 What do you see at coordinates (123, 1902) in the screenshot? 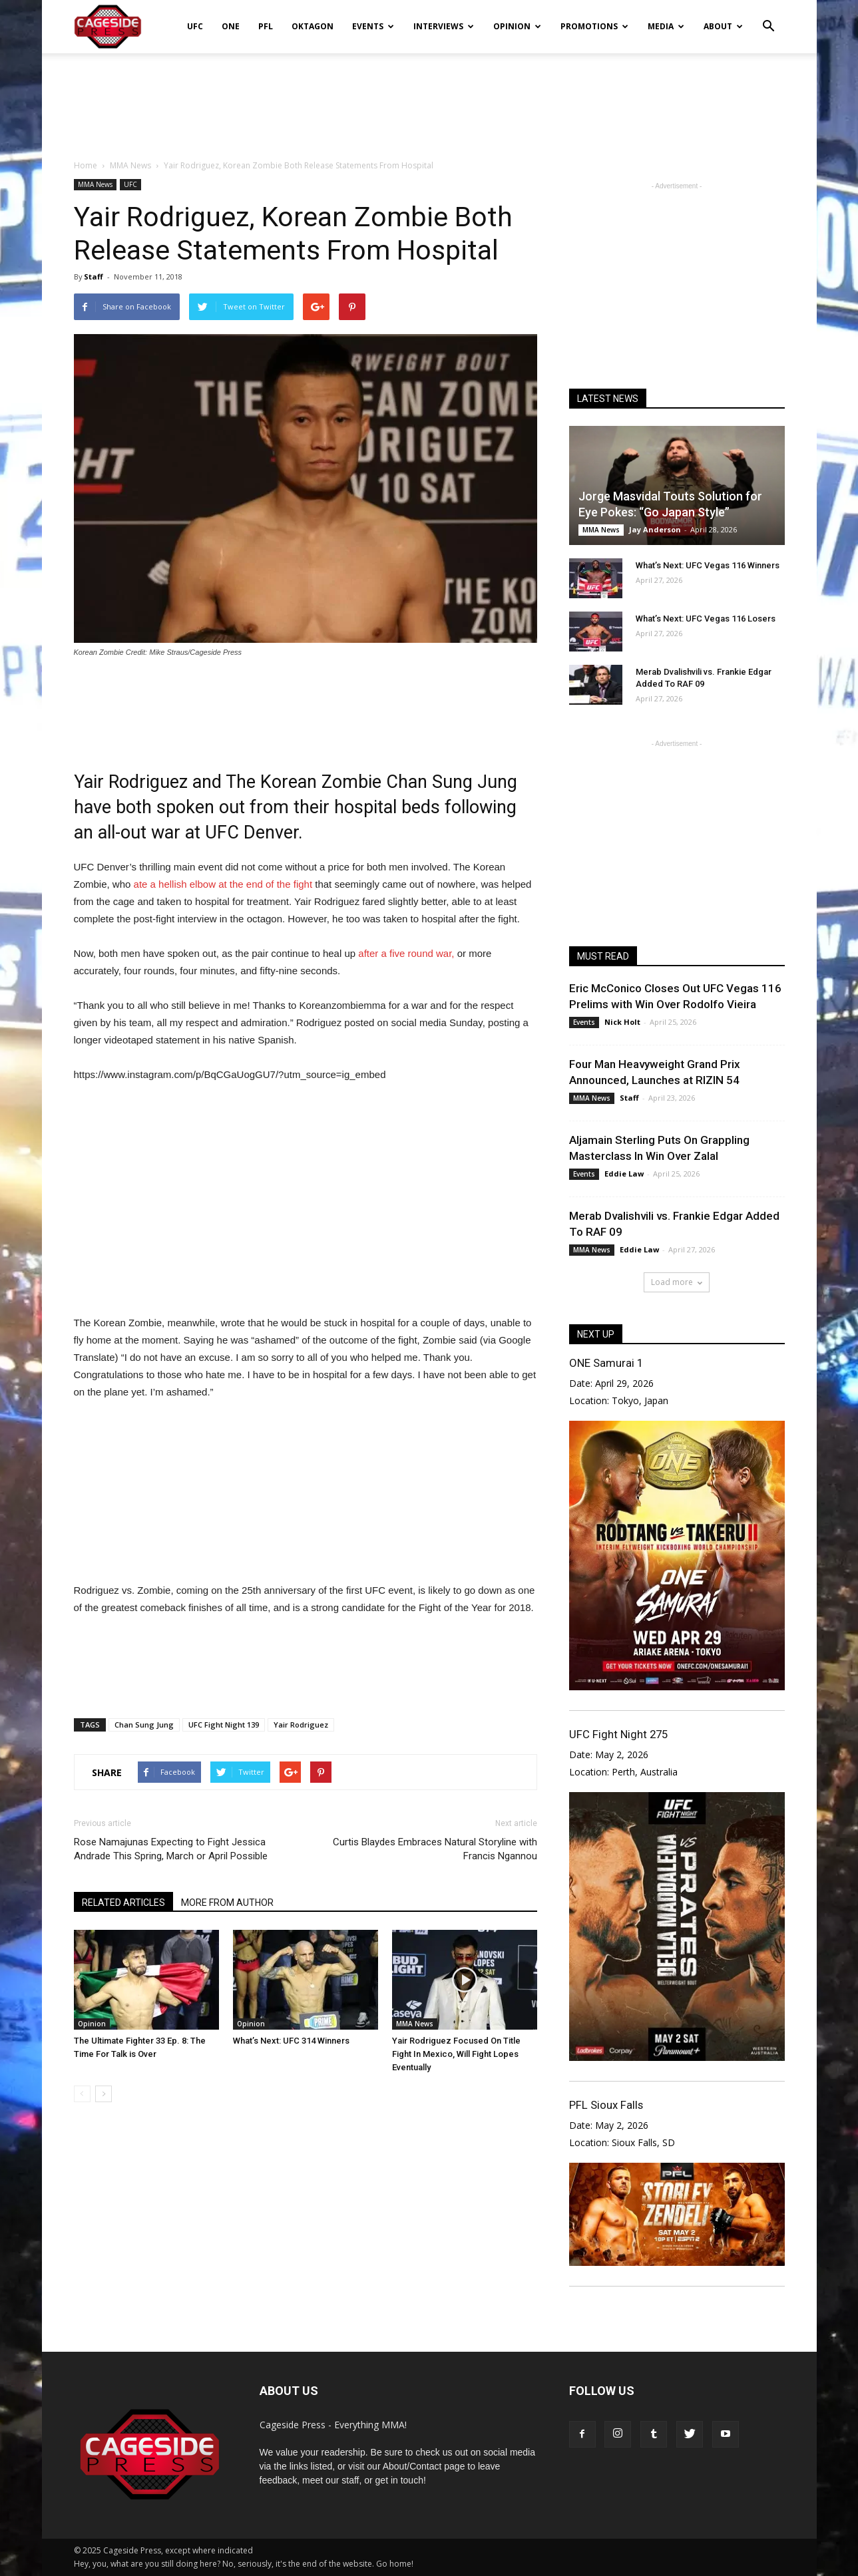
I see `RELATED ARTICLES` at bounding box center [123, 1902].